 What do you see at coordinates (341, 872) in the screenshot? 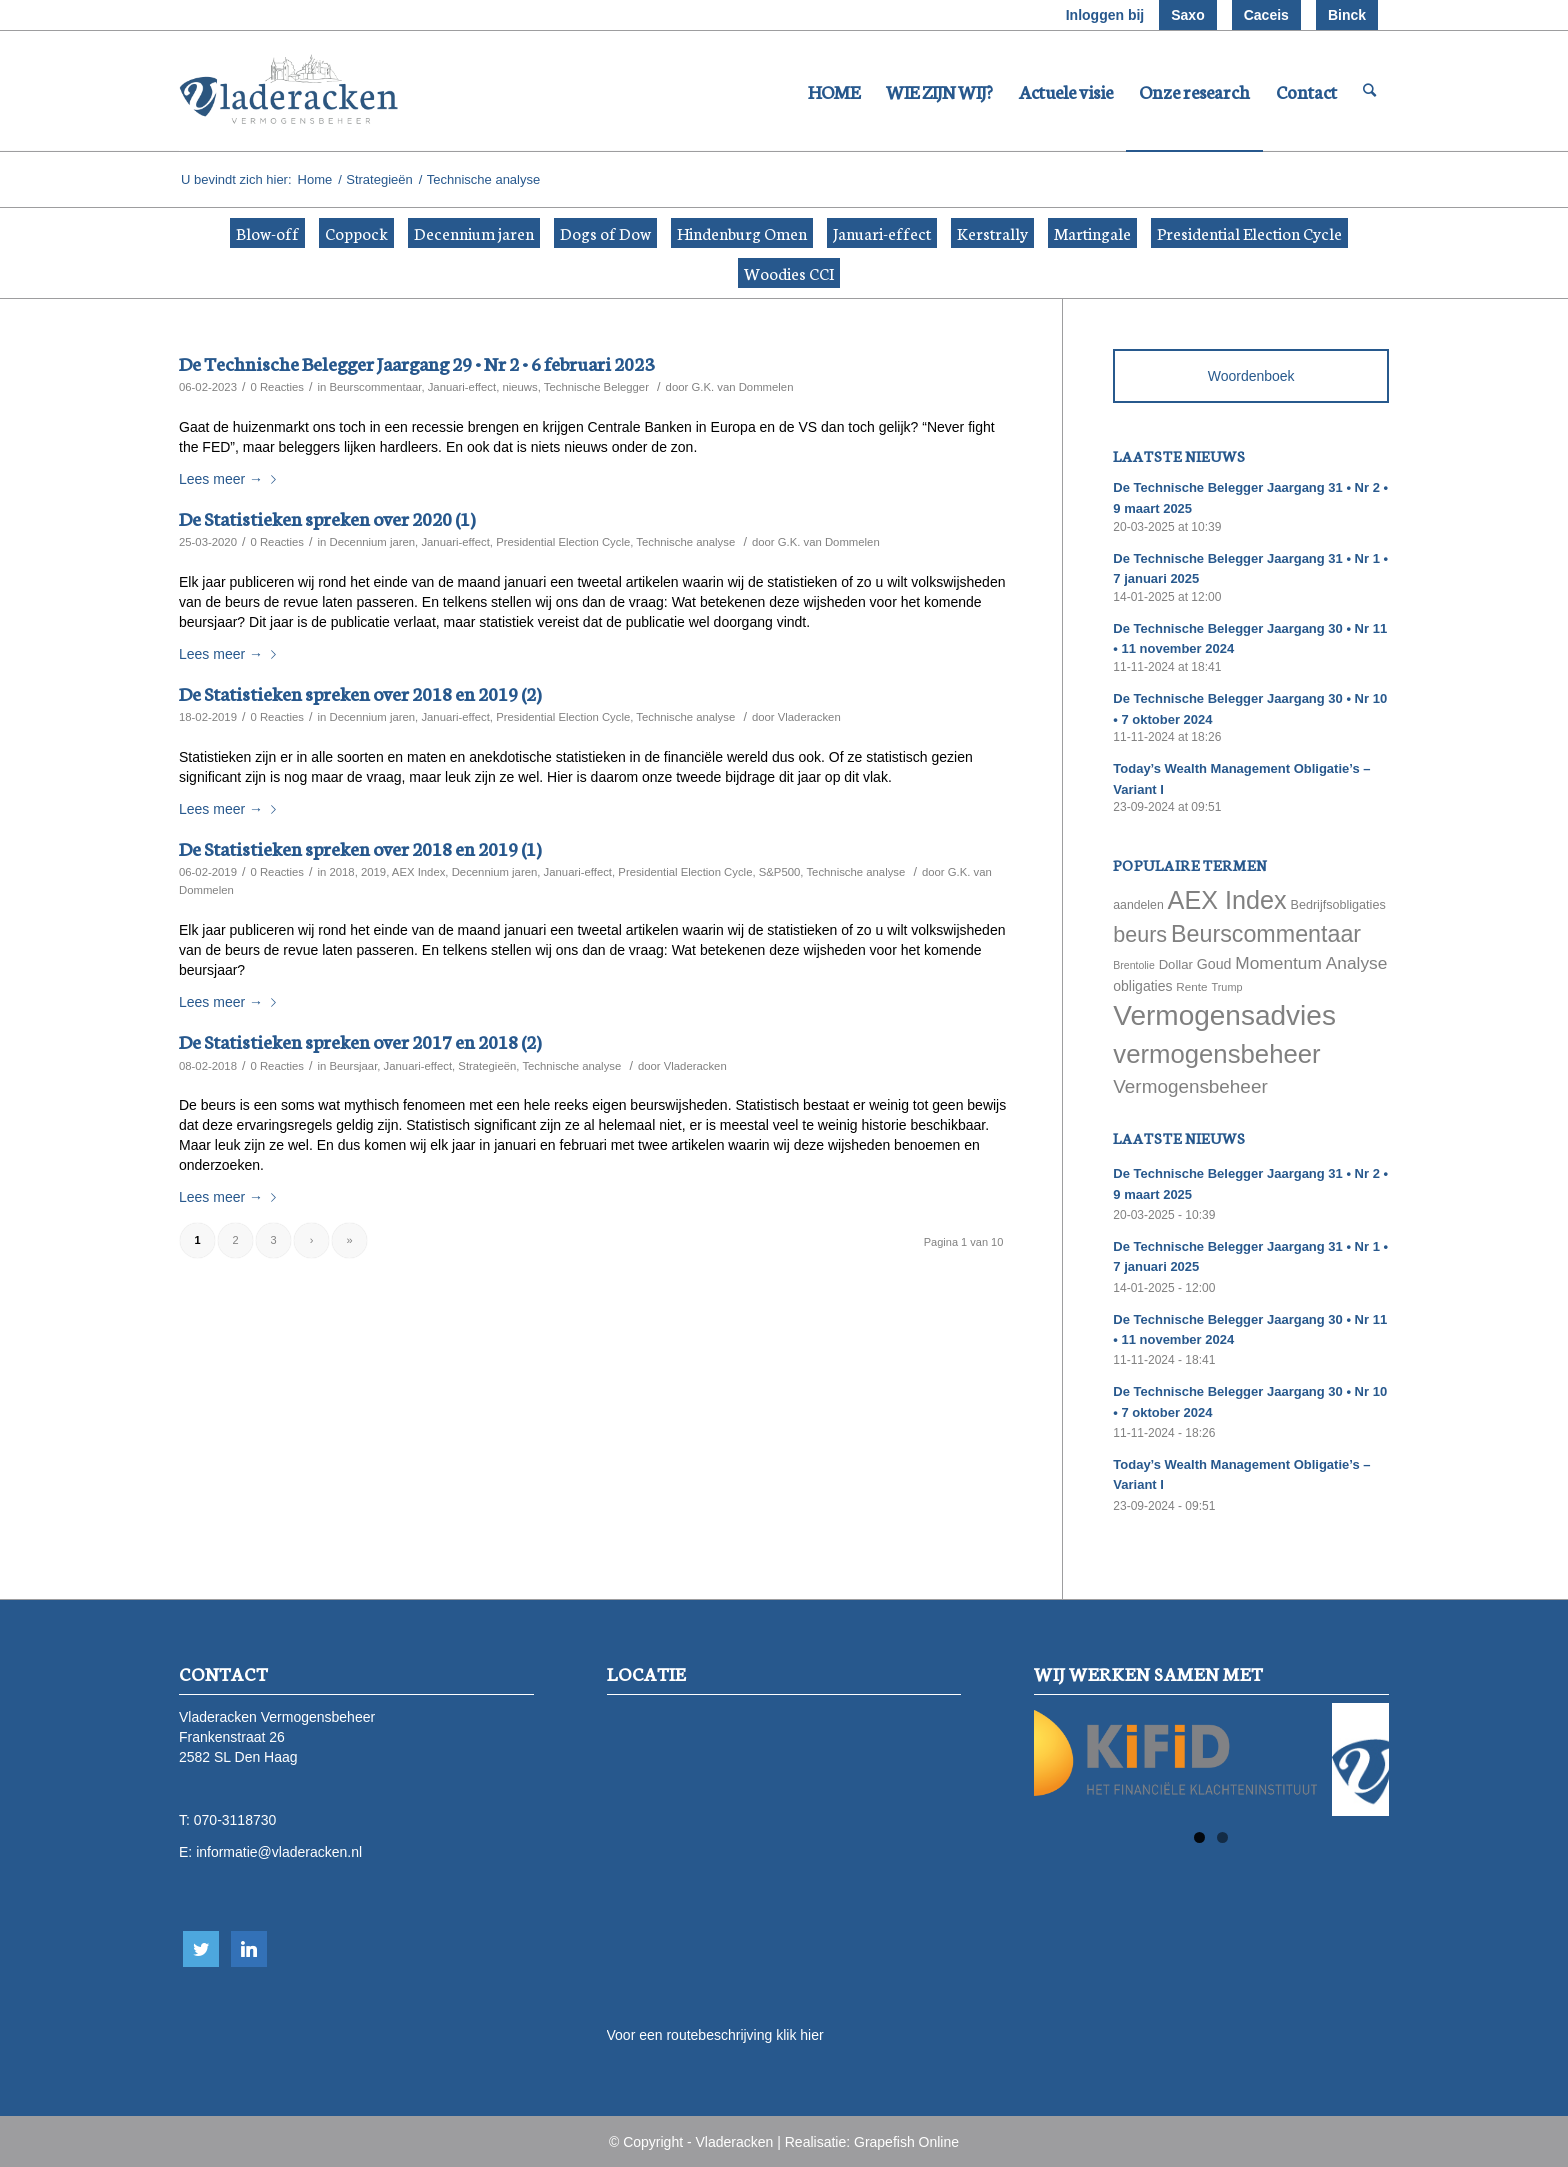
I see `2018` at bounding box center [341, 872].